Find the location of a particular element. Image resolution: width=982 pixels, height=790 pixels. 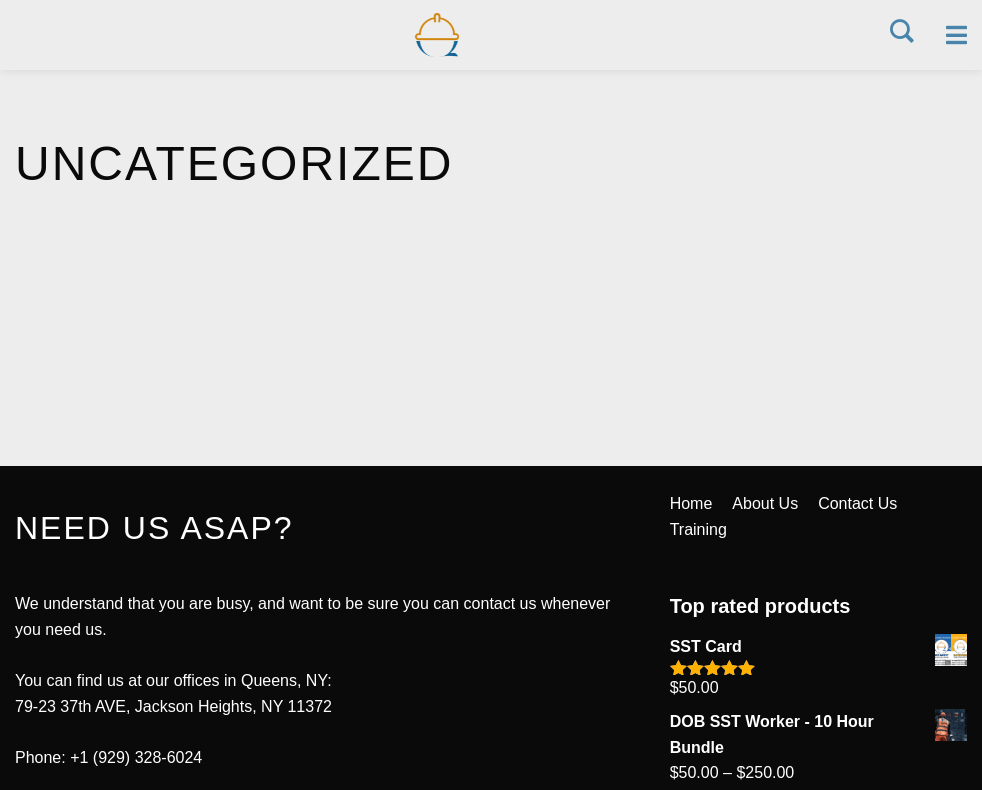

About Us is located at coordinates (765, 503).